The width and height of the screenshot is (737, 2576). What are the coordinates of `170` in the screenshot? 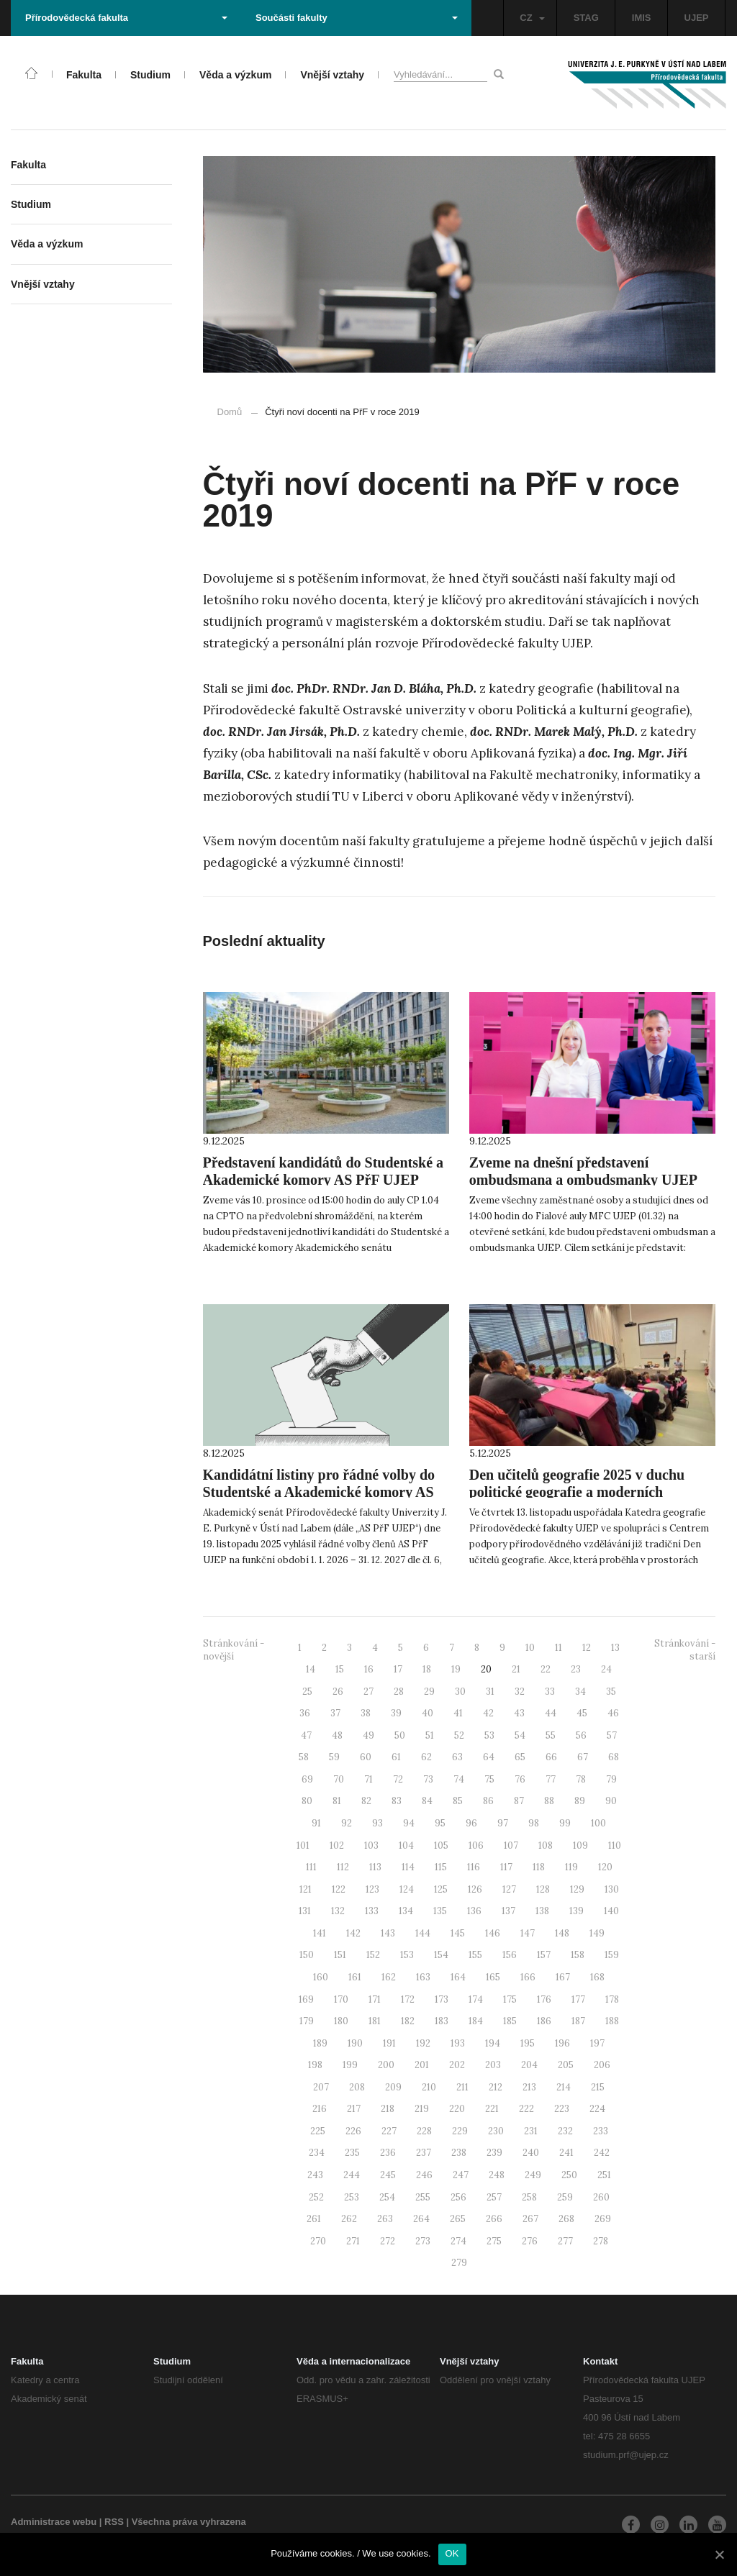 It's located at (341, 1999).